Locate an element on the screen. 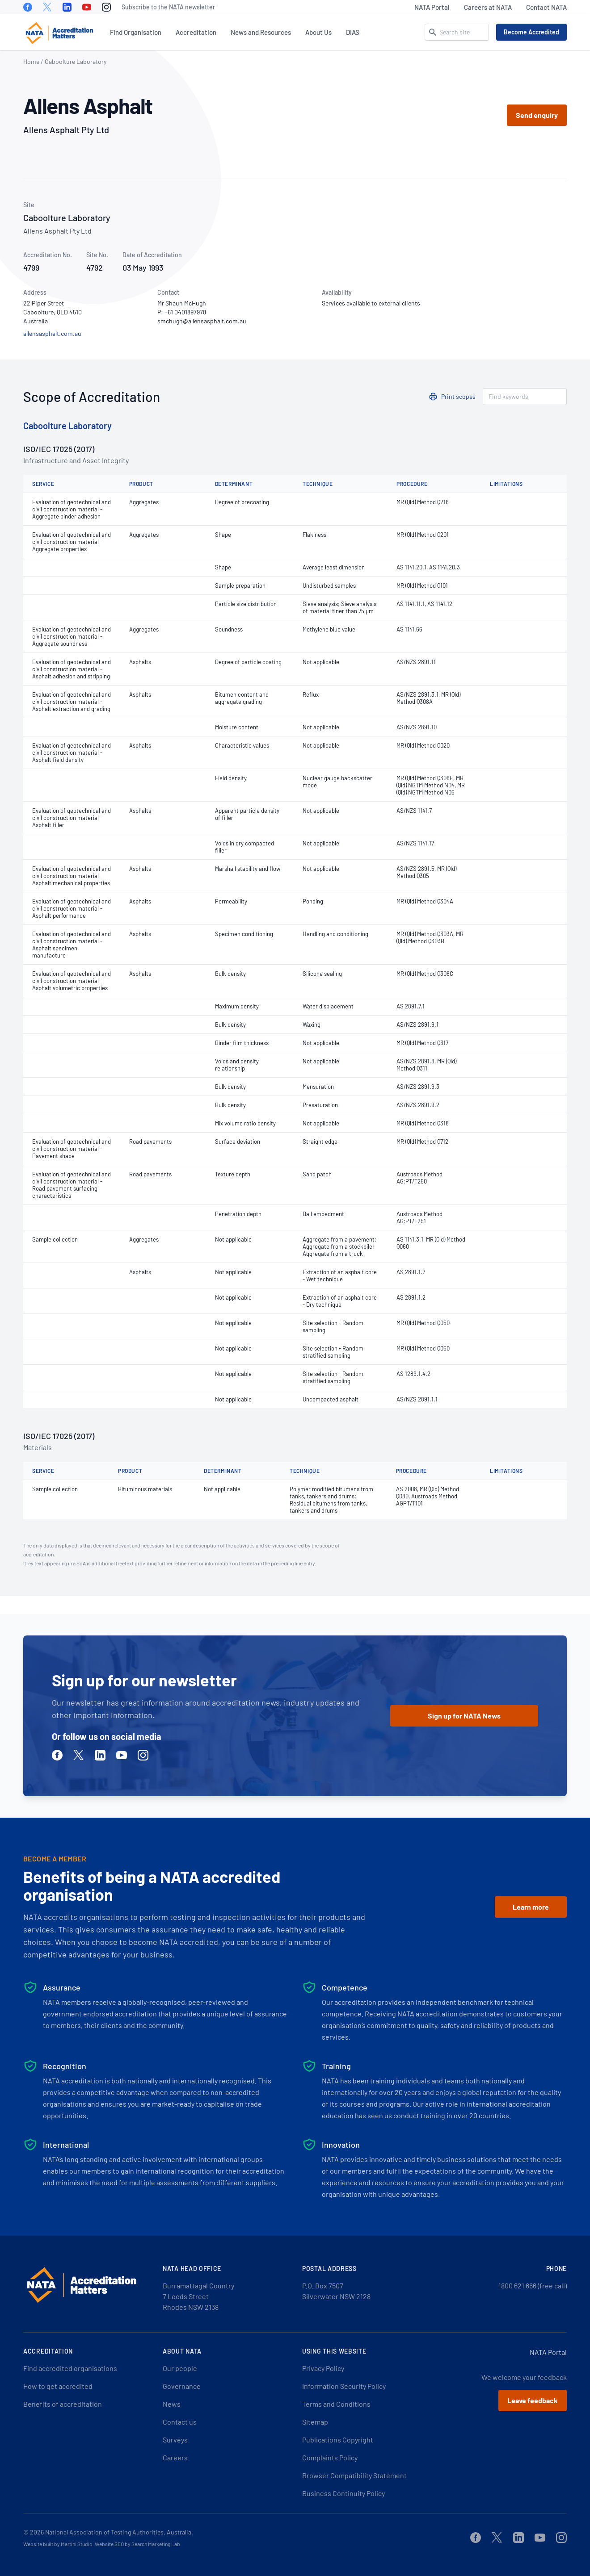  Browser Compatibility Statement is located at coordinates (354, 2475).